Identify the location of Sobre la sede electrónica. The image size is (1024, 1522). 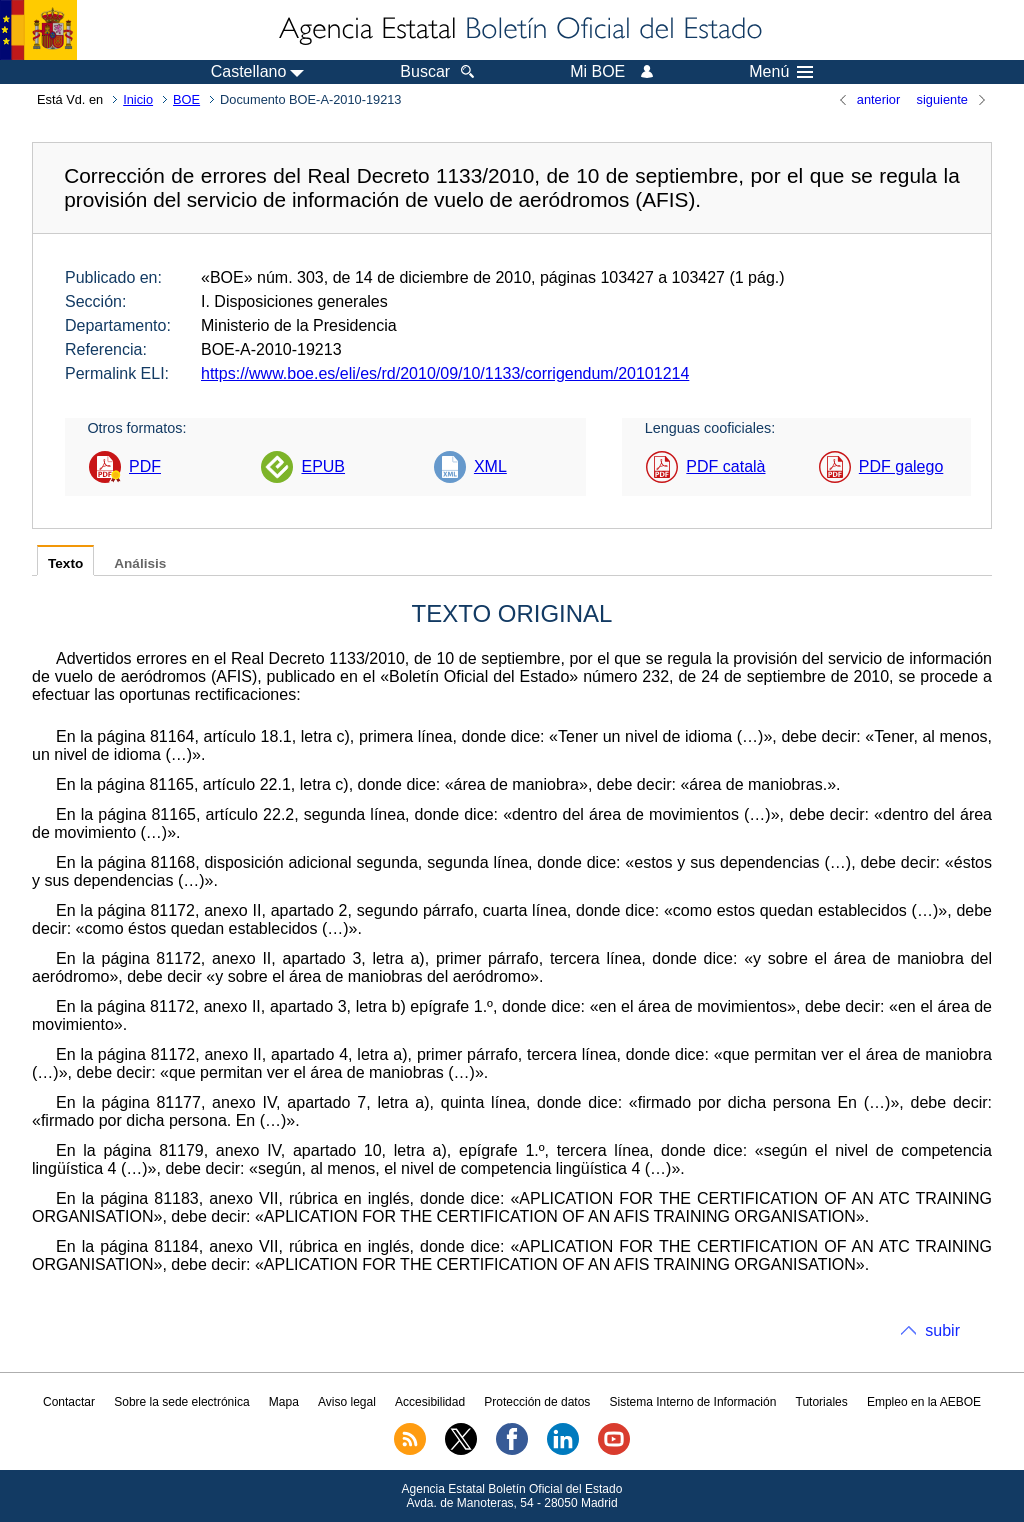
(181, 1402).